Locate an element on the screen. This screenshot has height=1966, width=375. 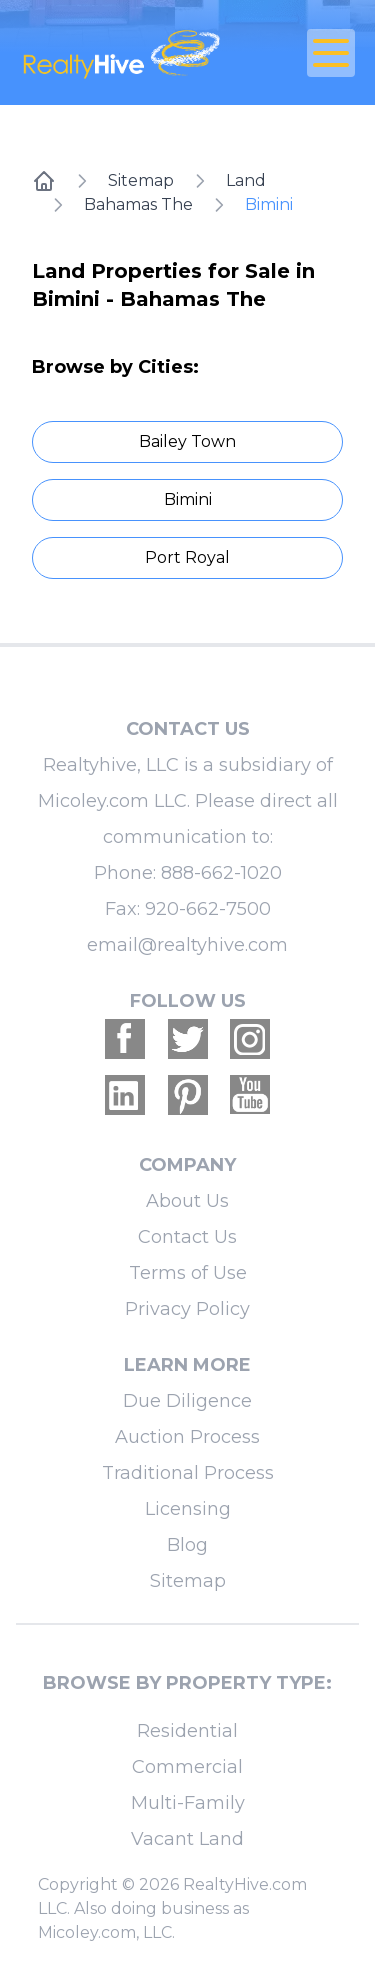
email@realtyhive.com is located at coordinates (187, 945).